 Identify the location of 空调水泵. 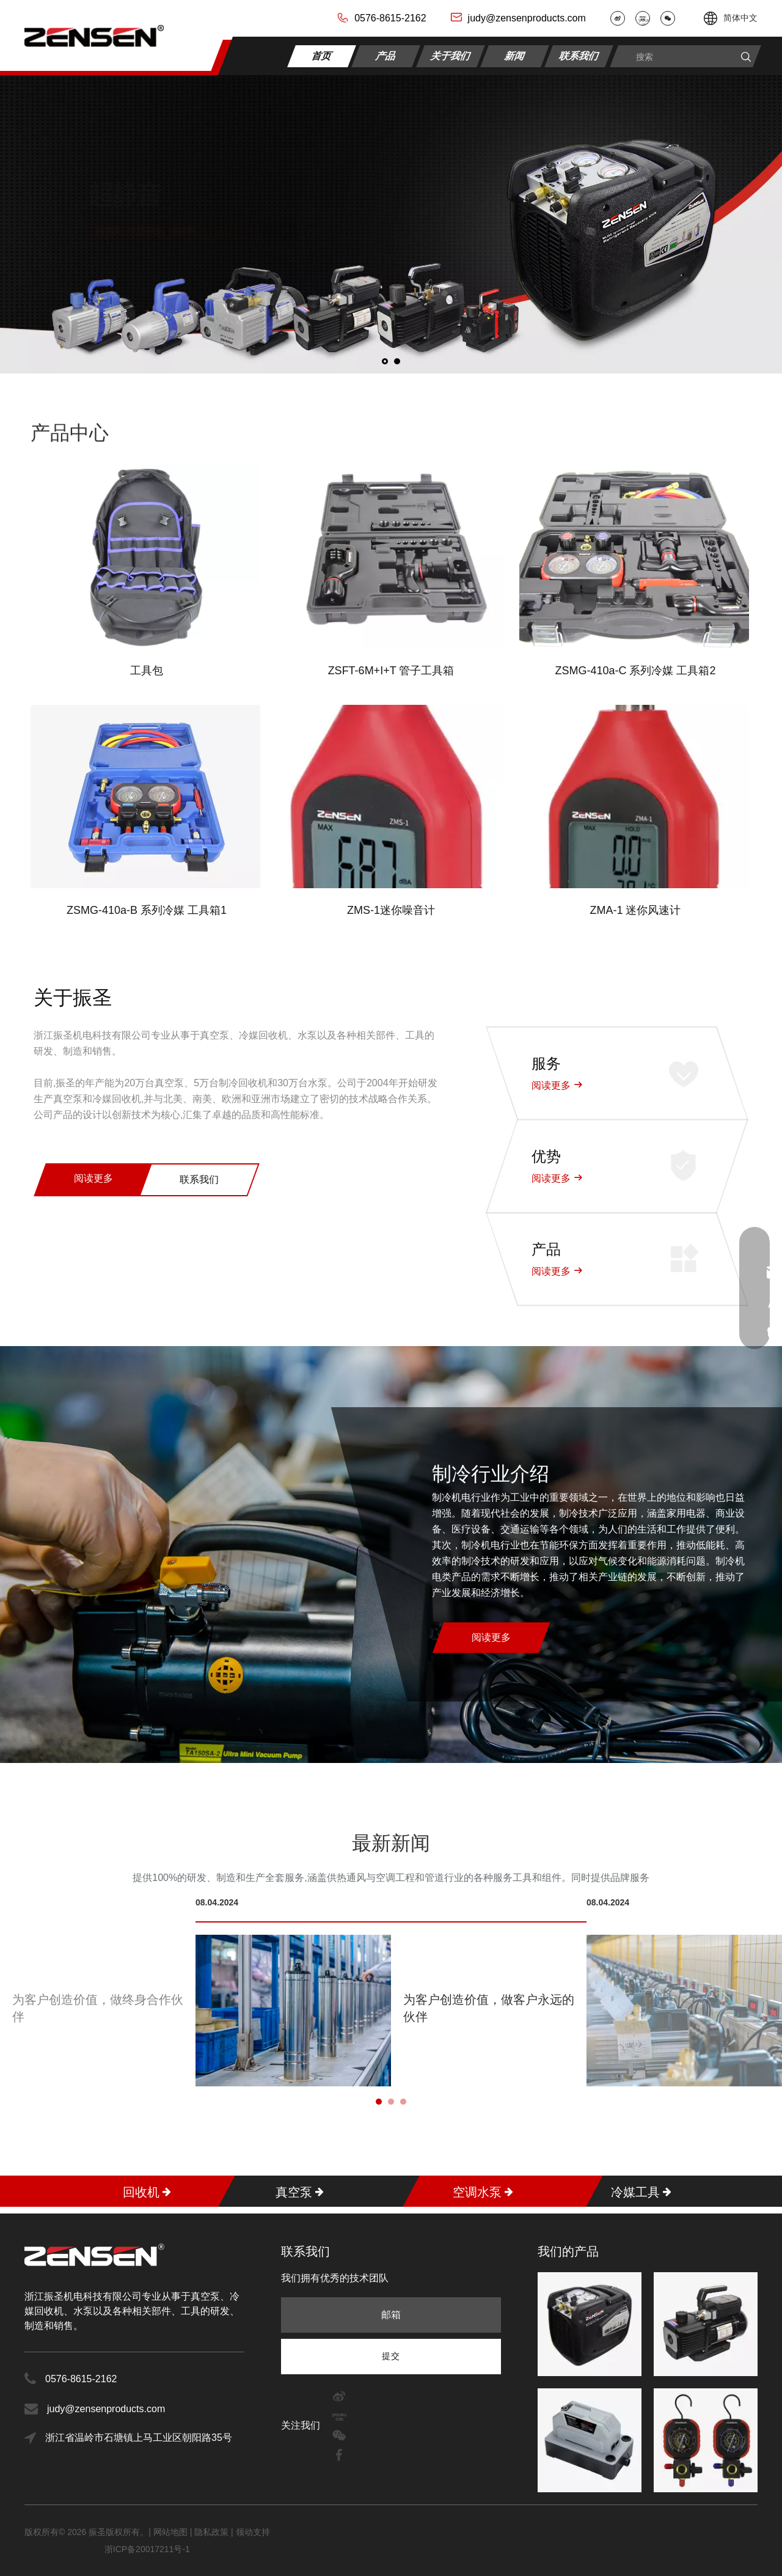
(477, 2191).